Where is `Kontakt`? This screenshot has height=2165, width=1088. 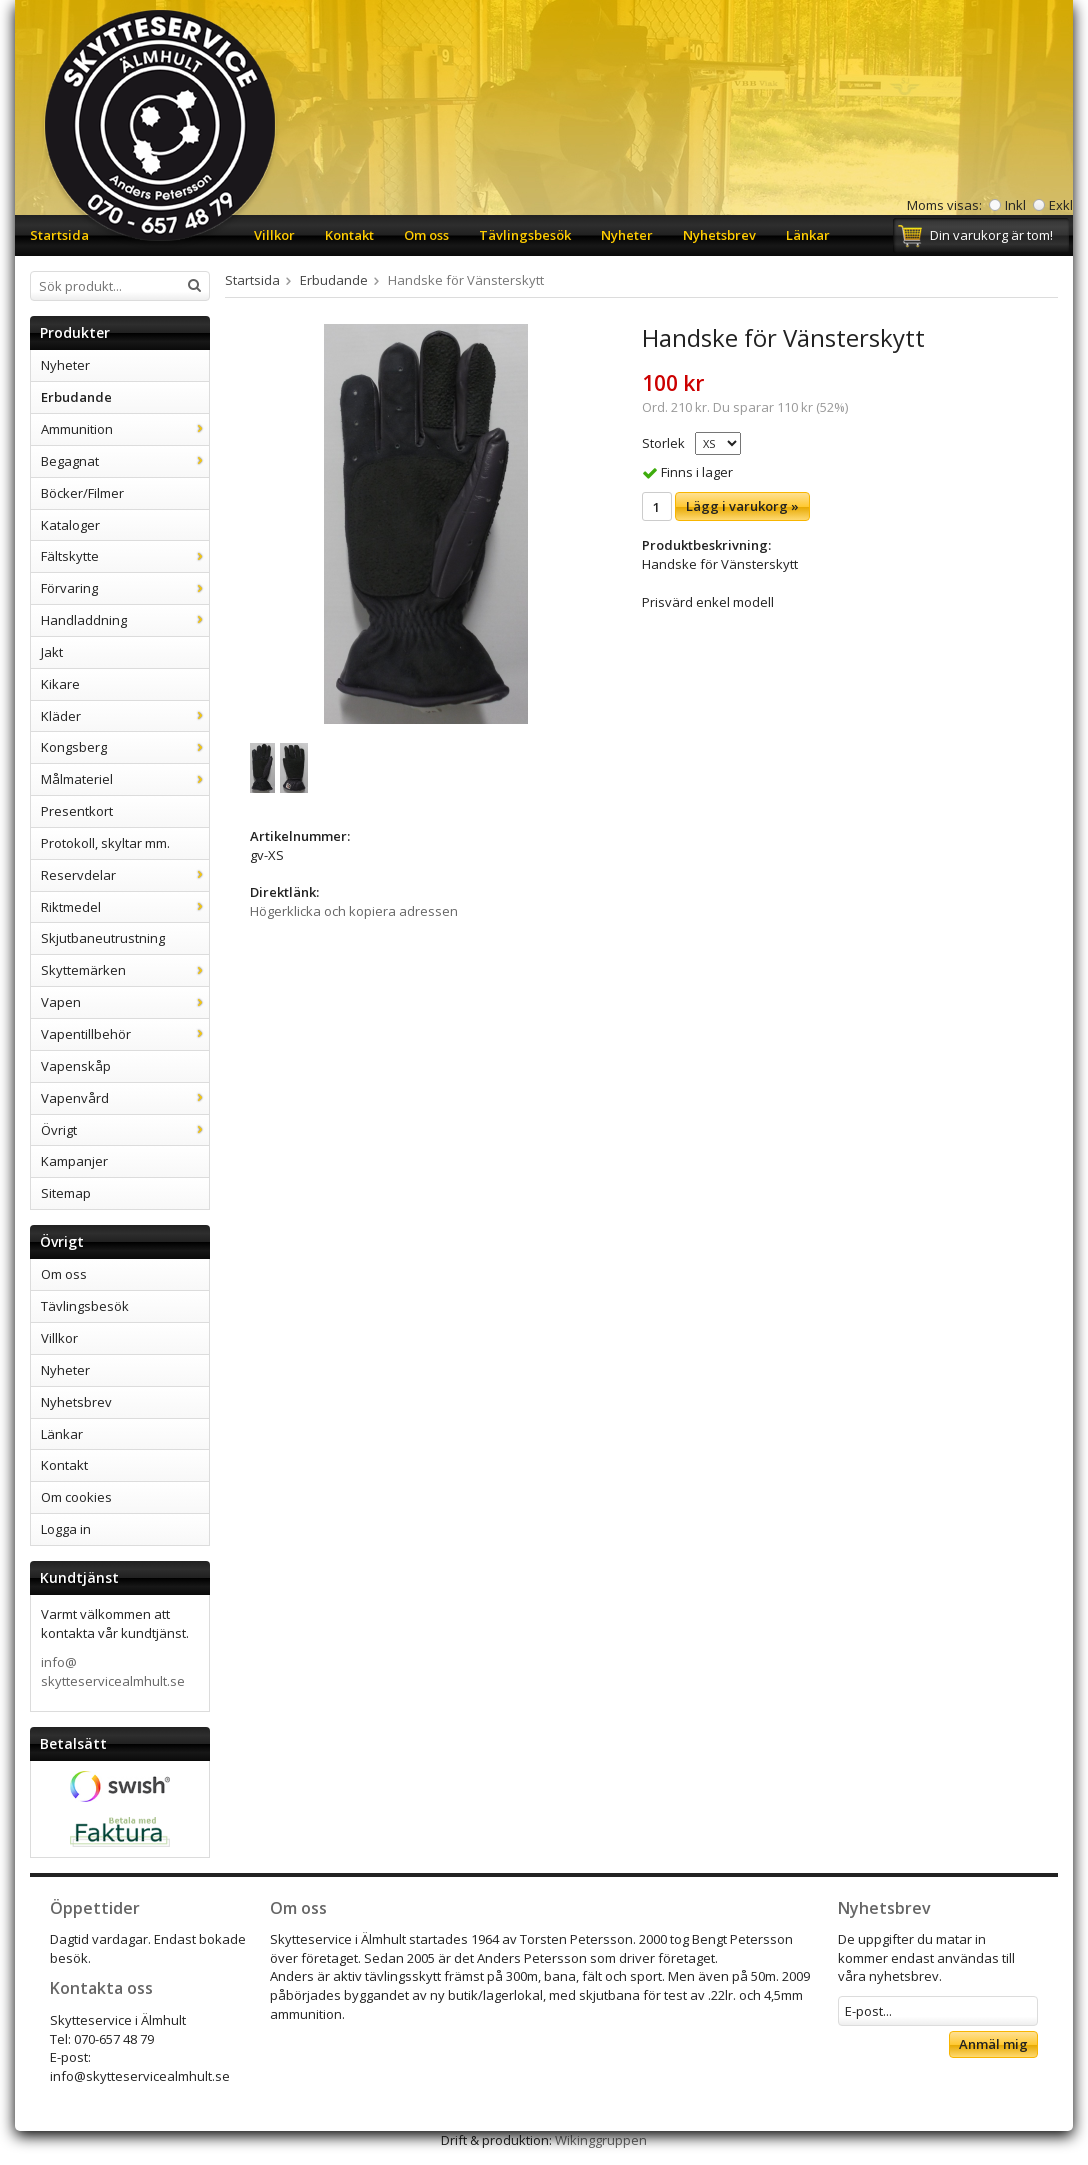
Kontakt is located at coordinates (349, 235).